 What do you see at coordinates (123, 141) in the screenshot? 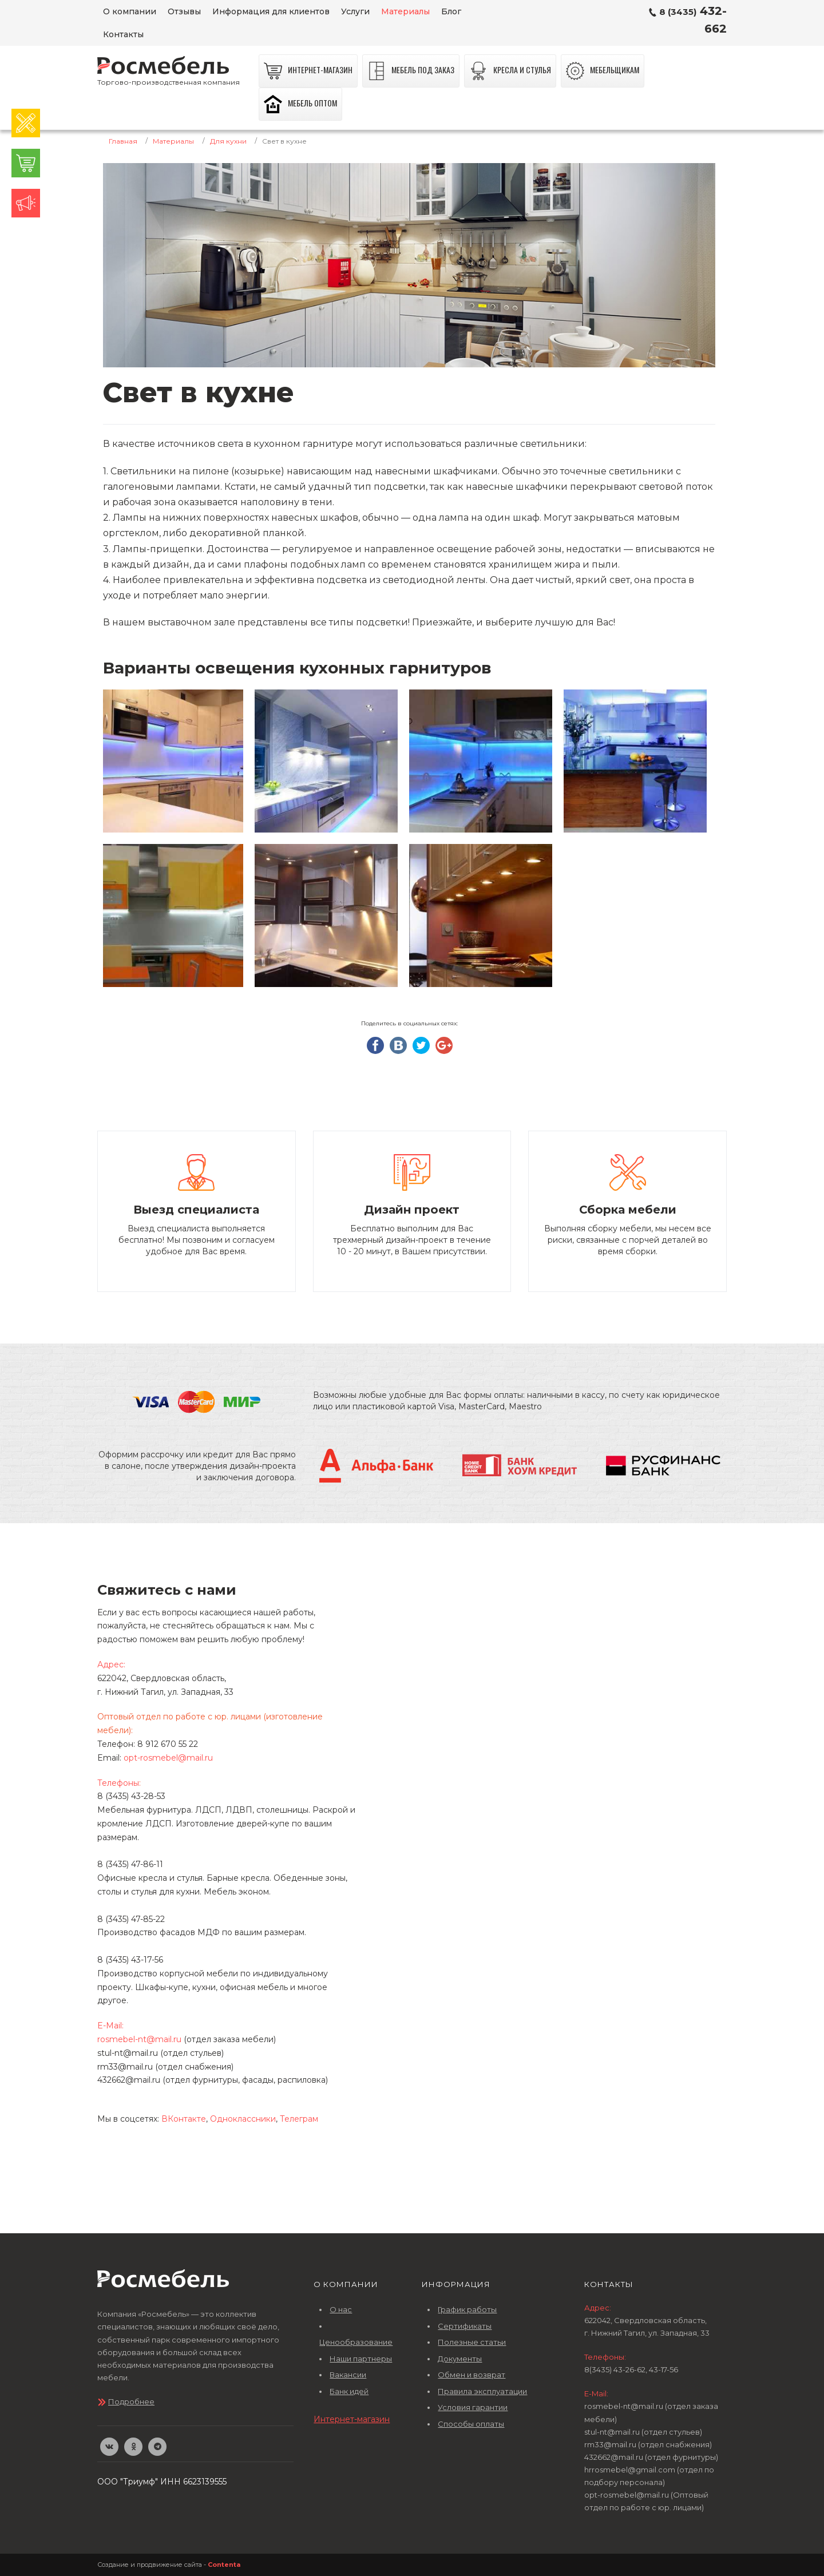
I see `Главная` at bounding box center [123, 141].